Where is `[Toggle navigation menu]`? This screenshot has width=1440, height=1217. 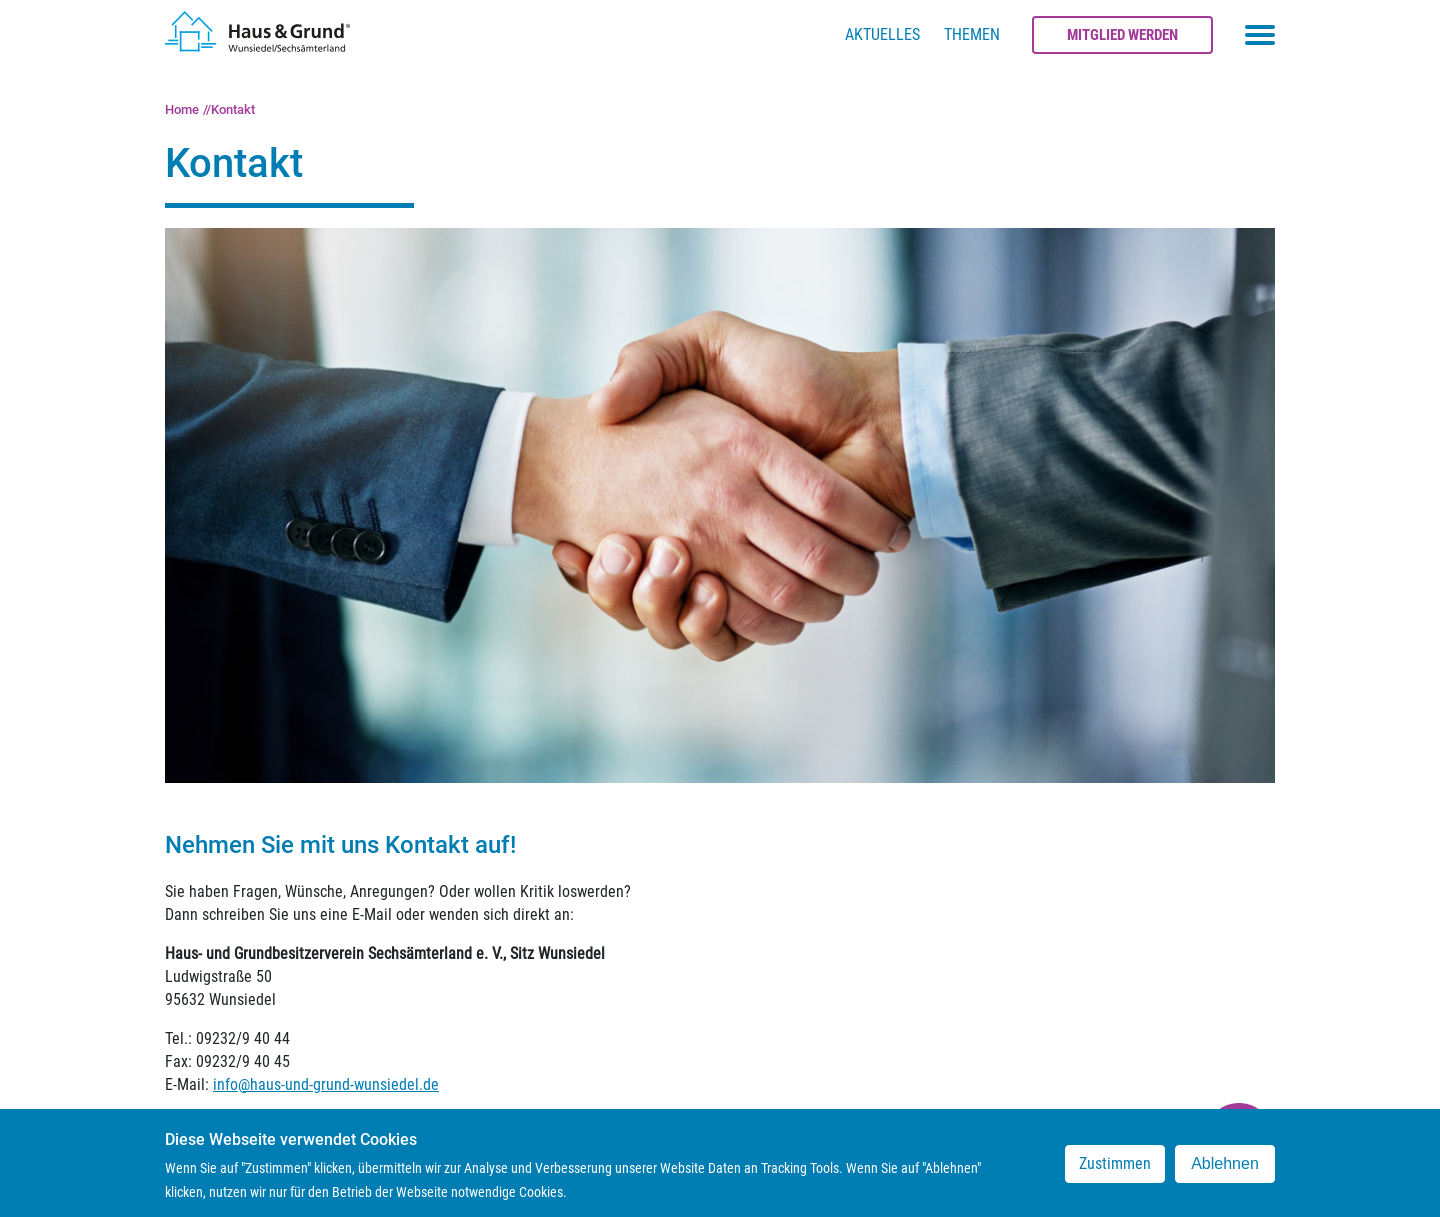 [Toggle navigation menu] is located at coordinates (1260, 35).